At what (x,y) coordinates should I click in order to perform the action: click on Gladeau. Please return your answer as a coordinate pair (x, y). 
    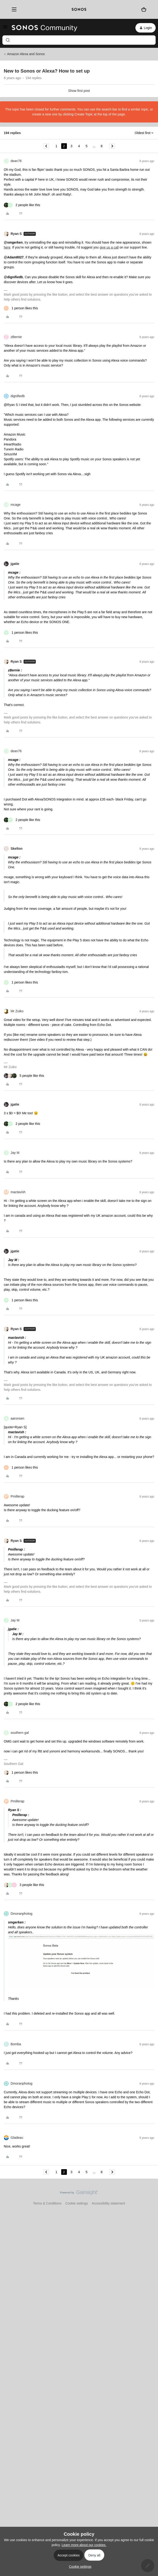
    Looking at the image, I should click on (17, 2137).